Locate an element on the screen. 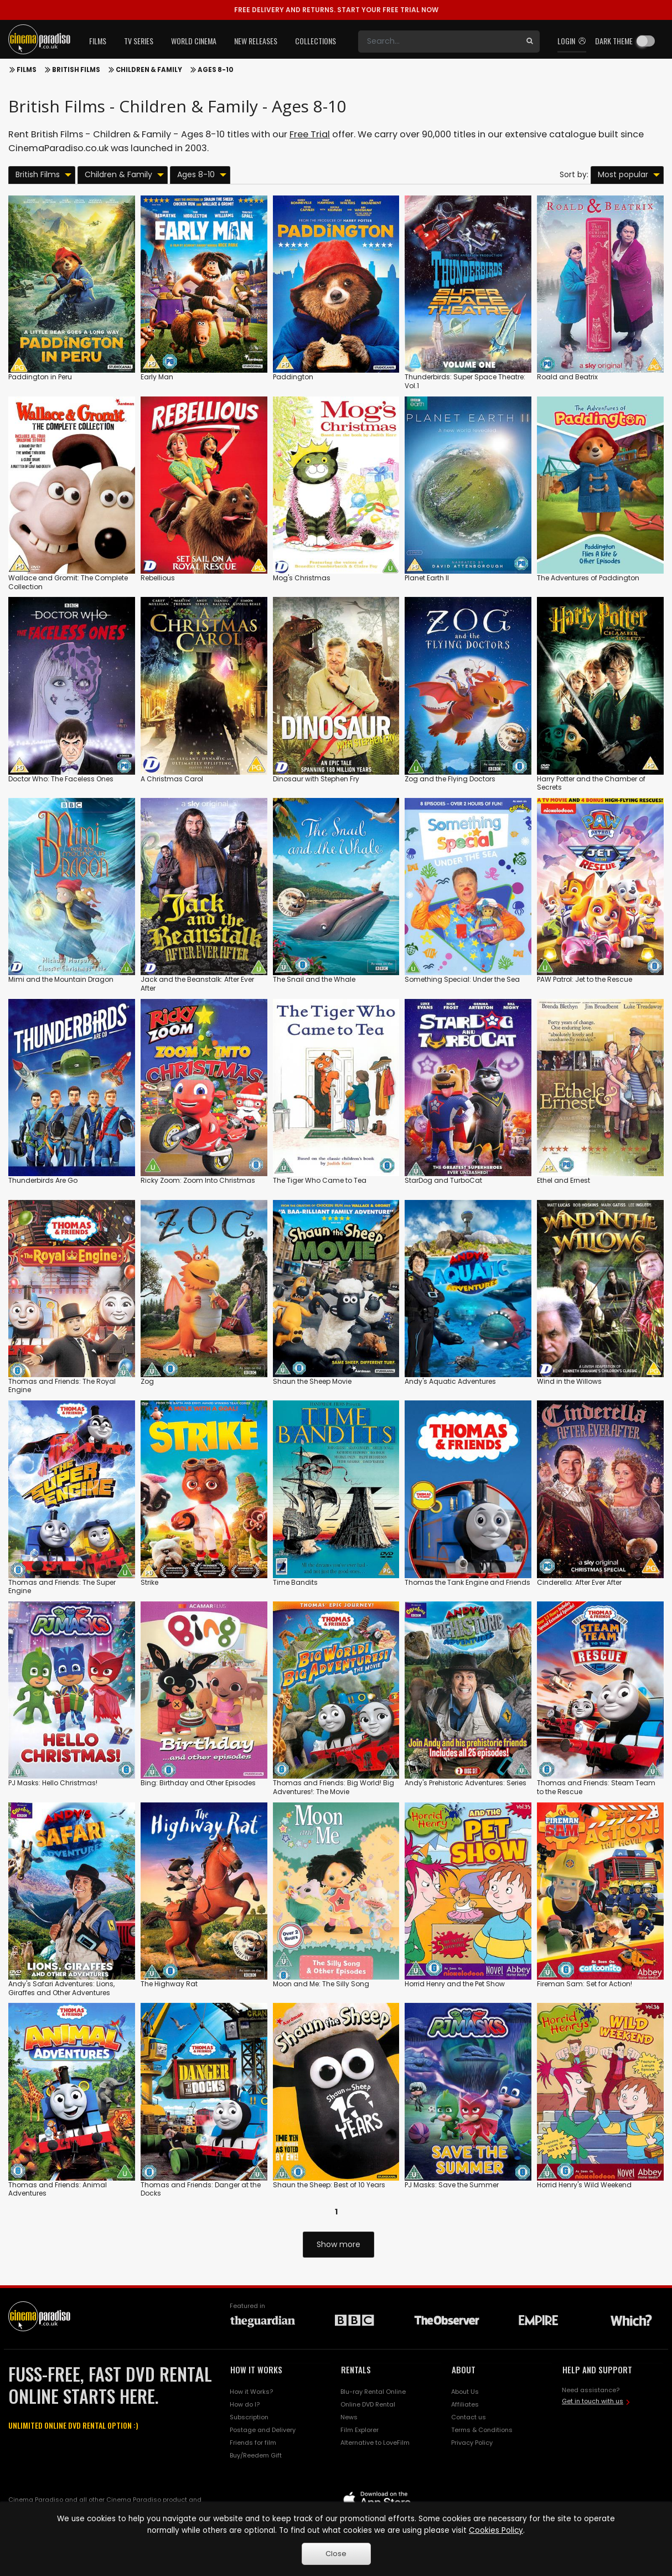 Image resolution: width=672 pixels, height=2576 pixels. HELP AND SUPPORT is located at coordinates (597, 2369).